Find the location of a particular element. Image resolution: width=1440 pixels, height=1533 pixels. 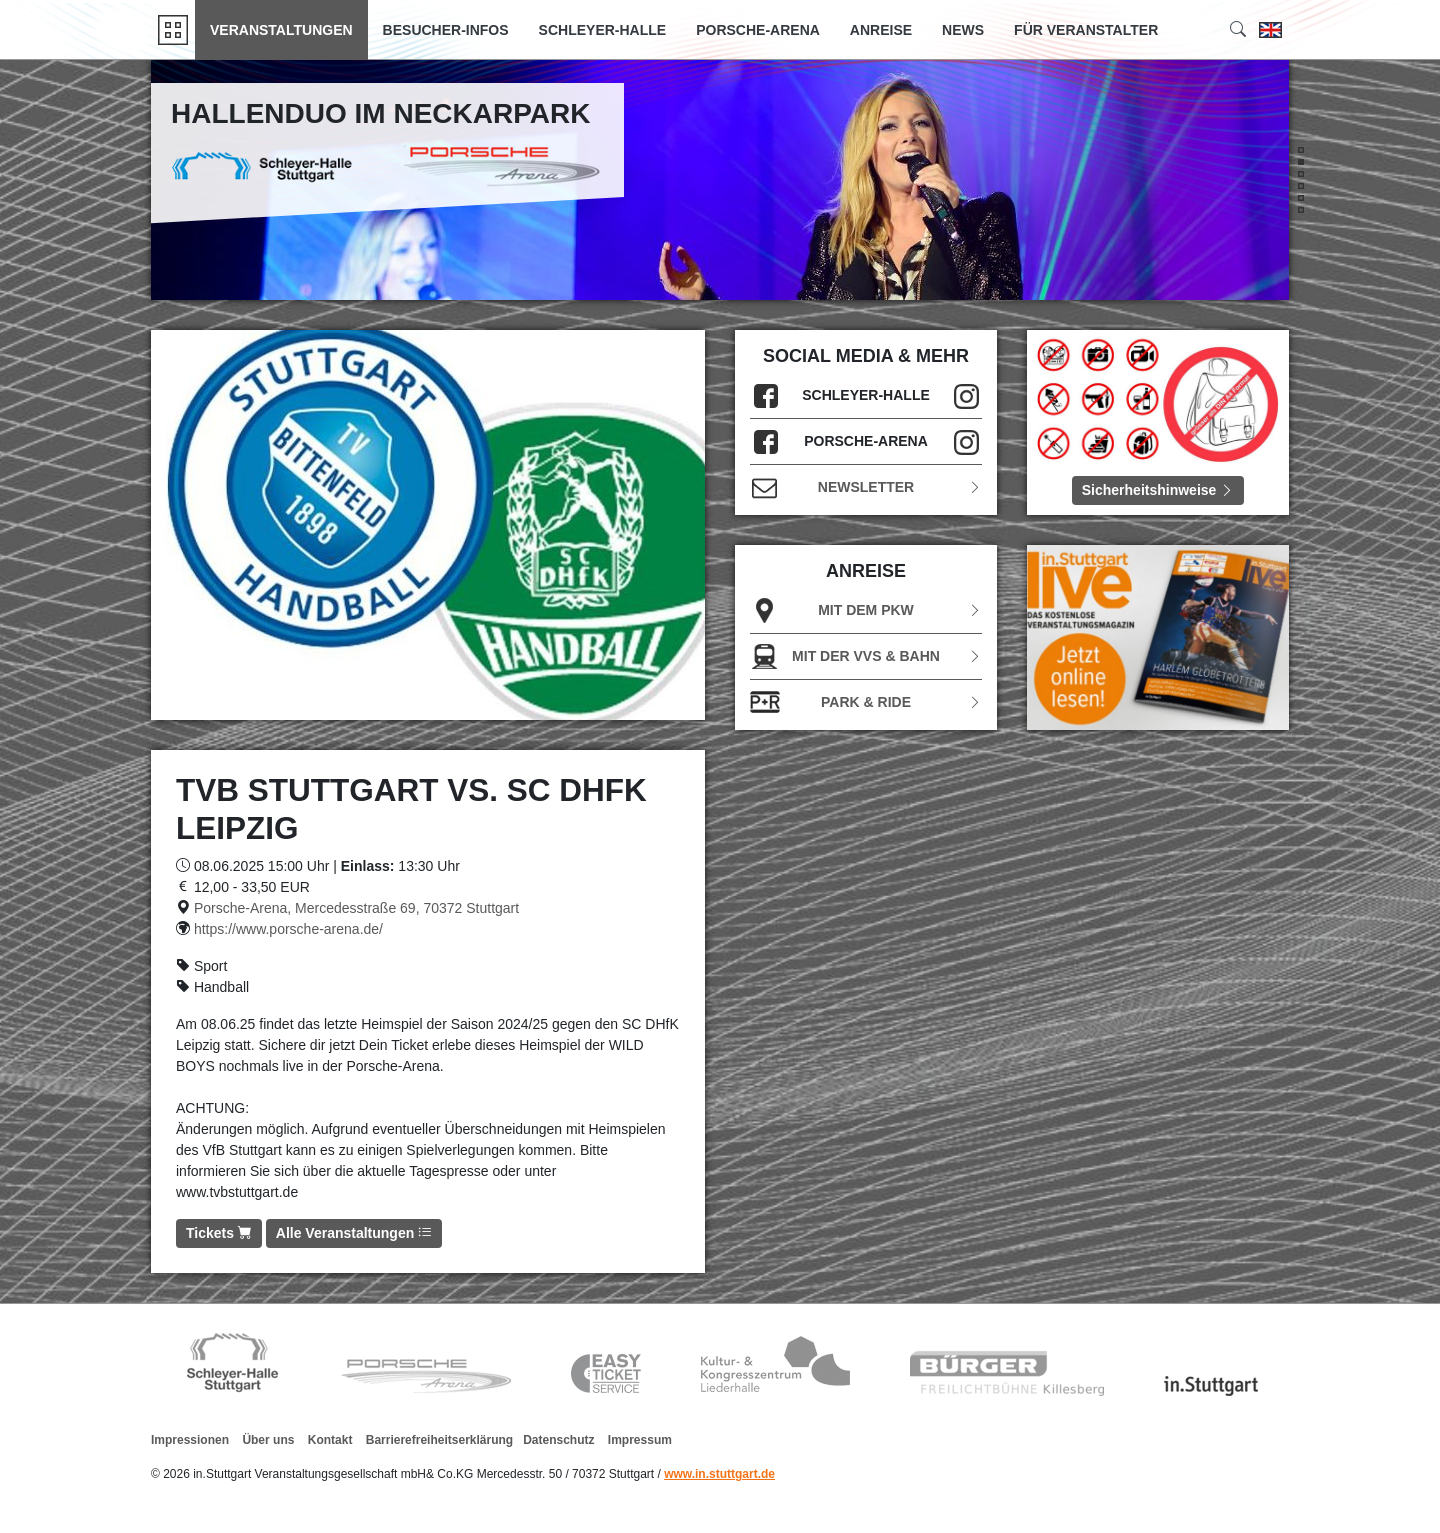

Park & Ride is located at coordinates (866, 702).